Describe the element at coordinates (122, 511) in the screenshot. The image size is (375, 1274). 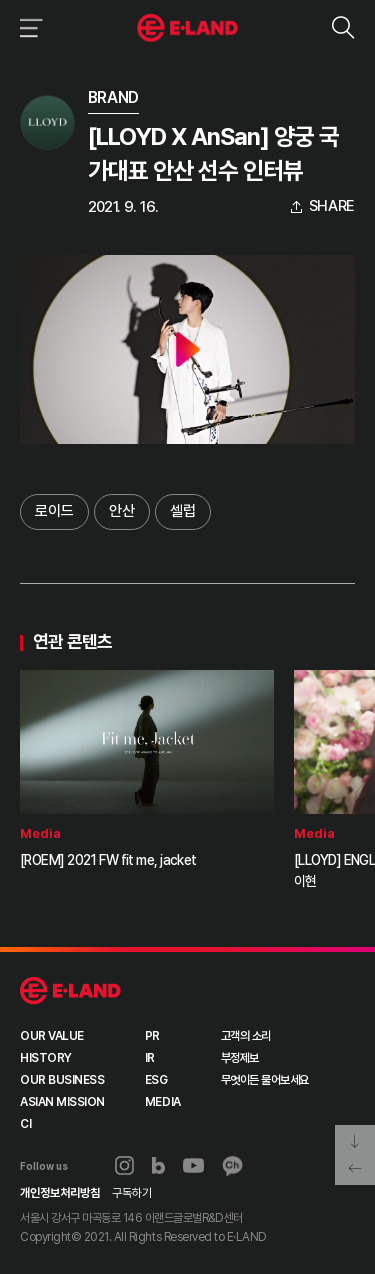
I see `안산` at that location.